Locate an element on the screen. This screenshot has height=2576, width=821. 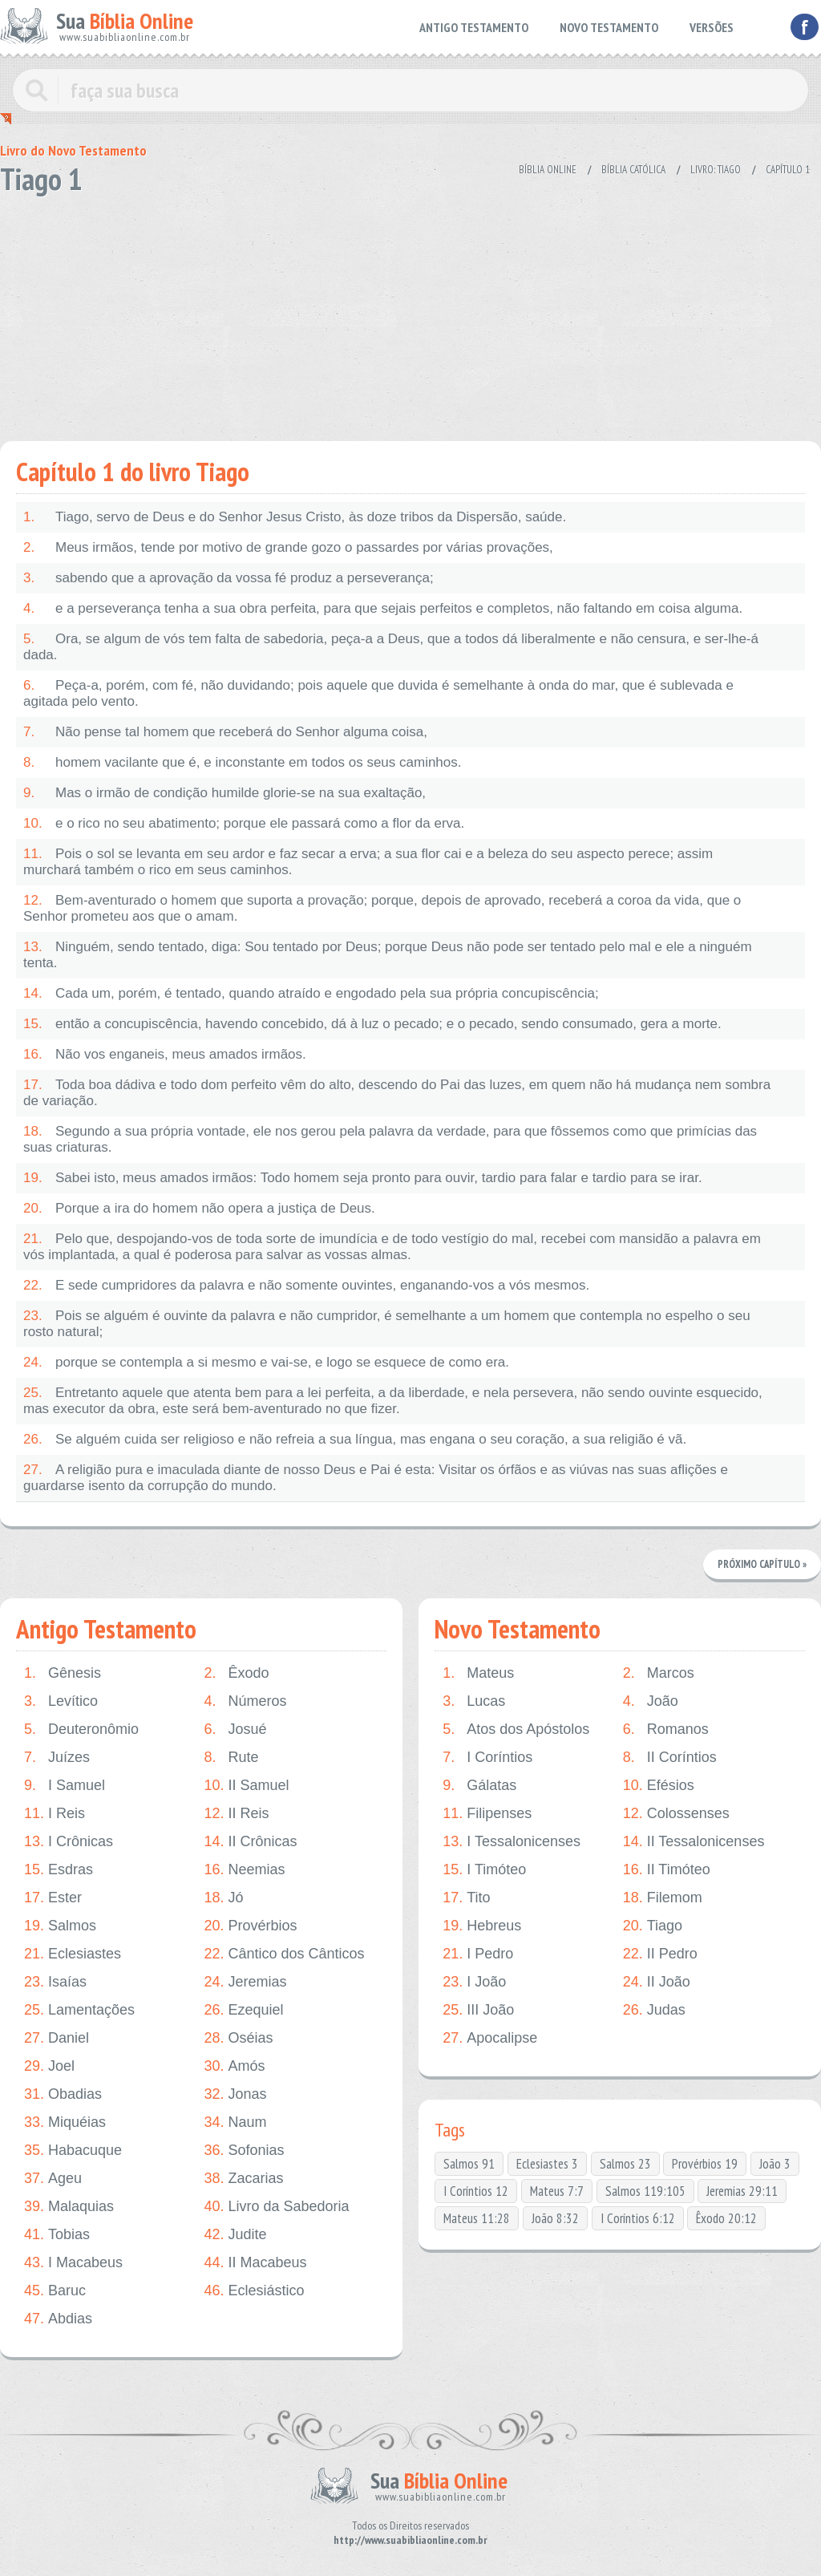
Isaías is located at coordinates (55, 1982).